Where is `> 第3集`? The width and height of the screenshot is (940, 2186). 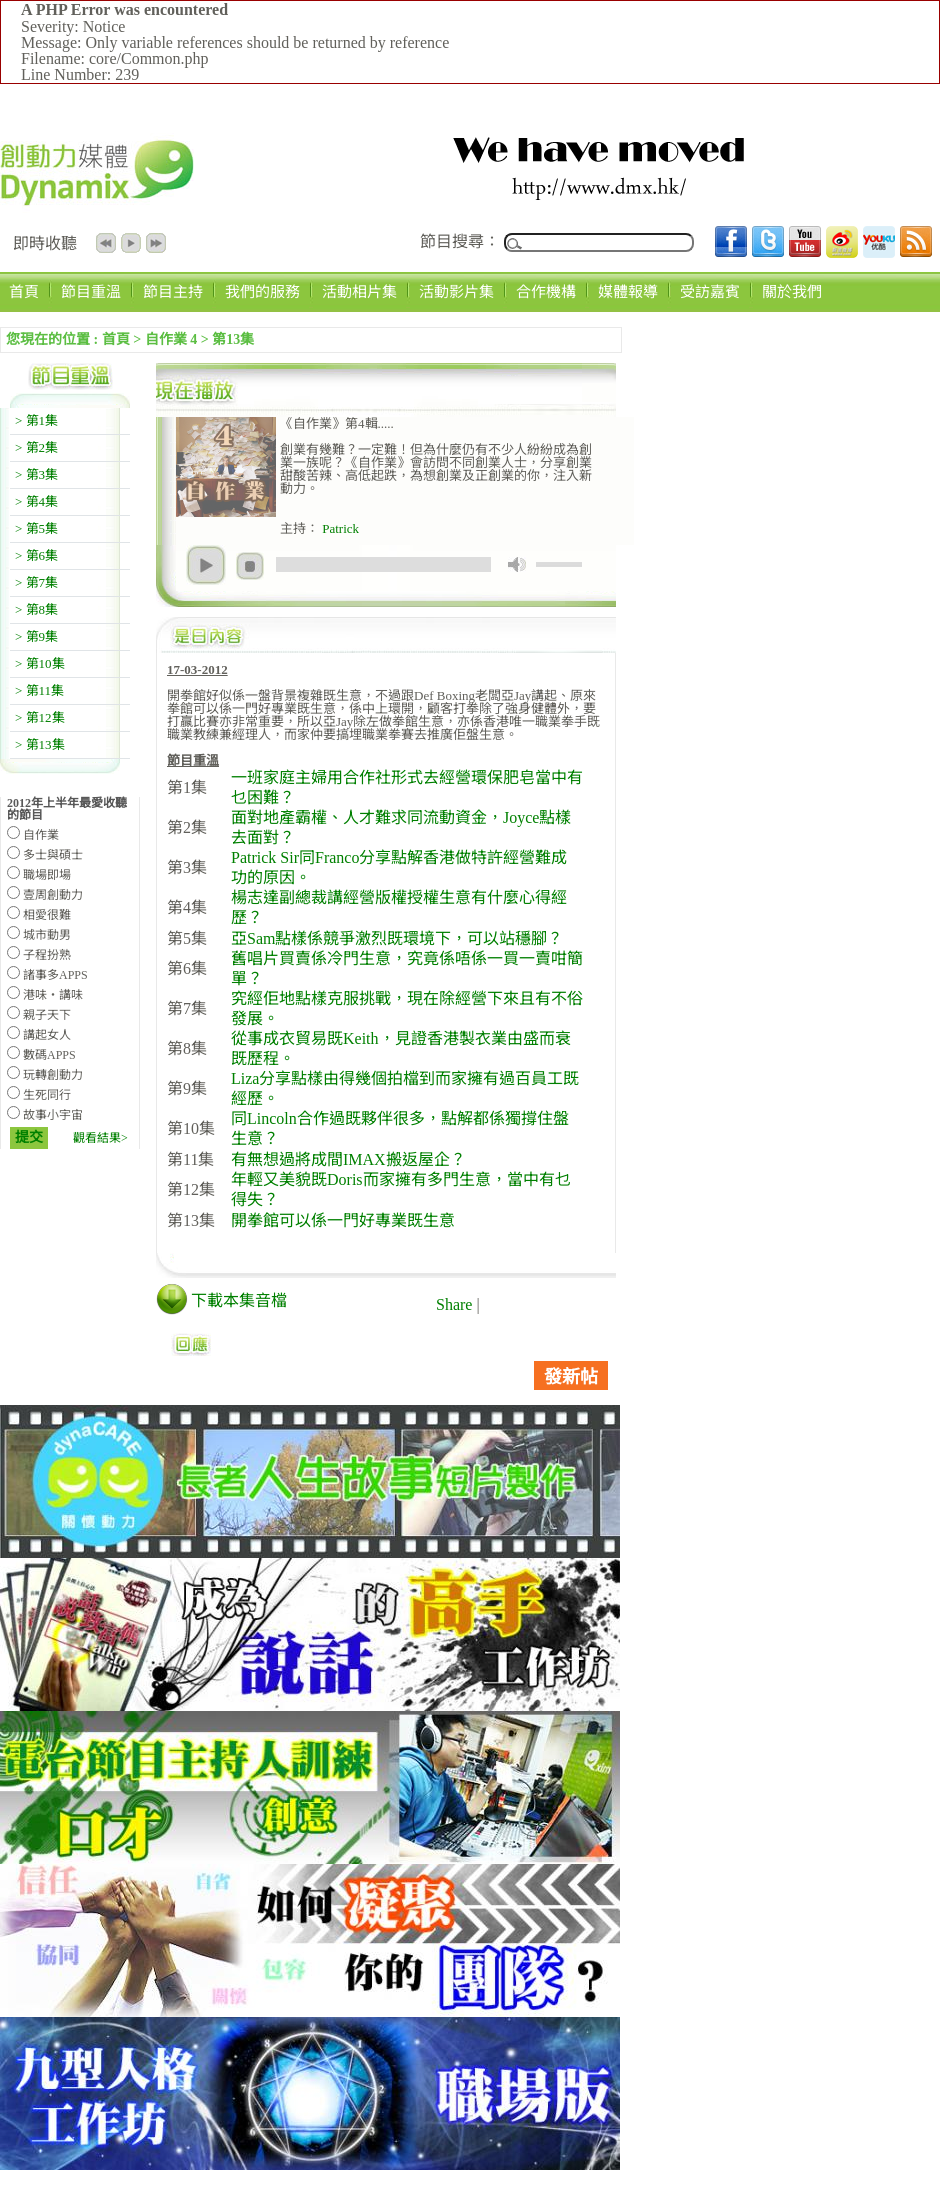 > 第3集 is located at coordinates (36, 474).